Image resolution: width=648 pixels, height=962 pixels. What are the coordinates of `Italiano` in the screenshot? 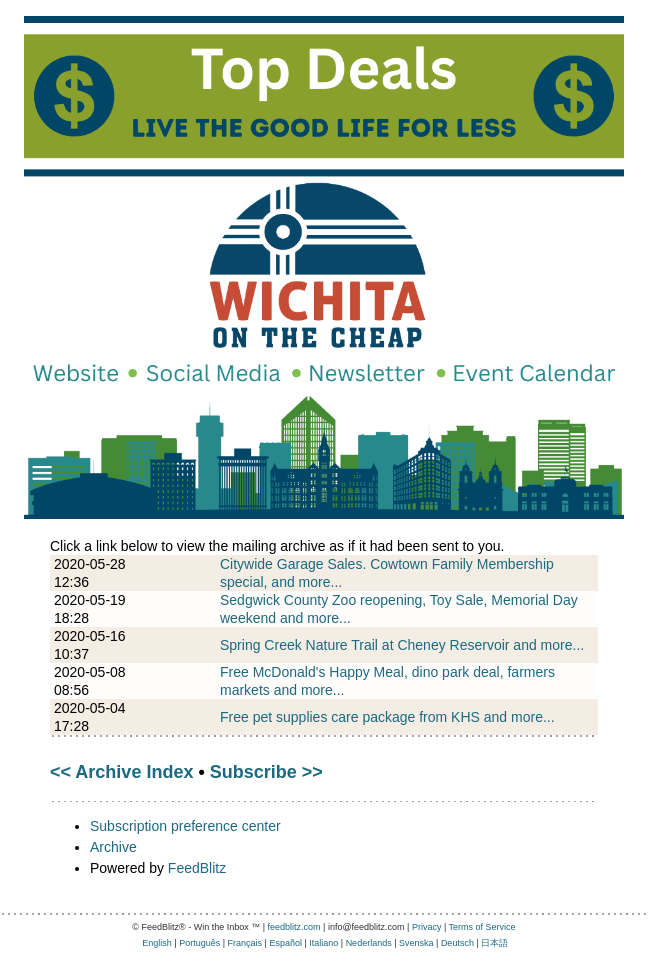 It's located at (323, 943).